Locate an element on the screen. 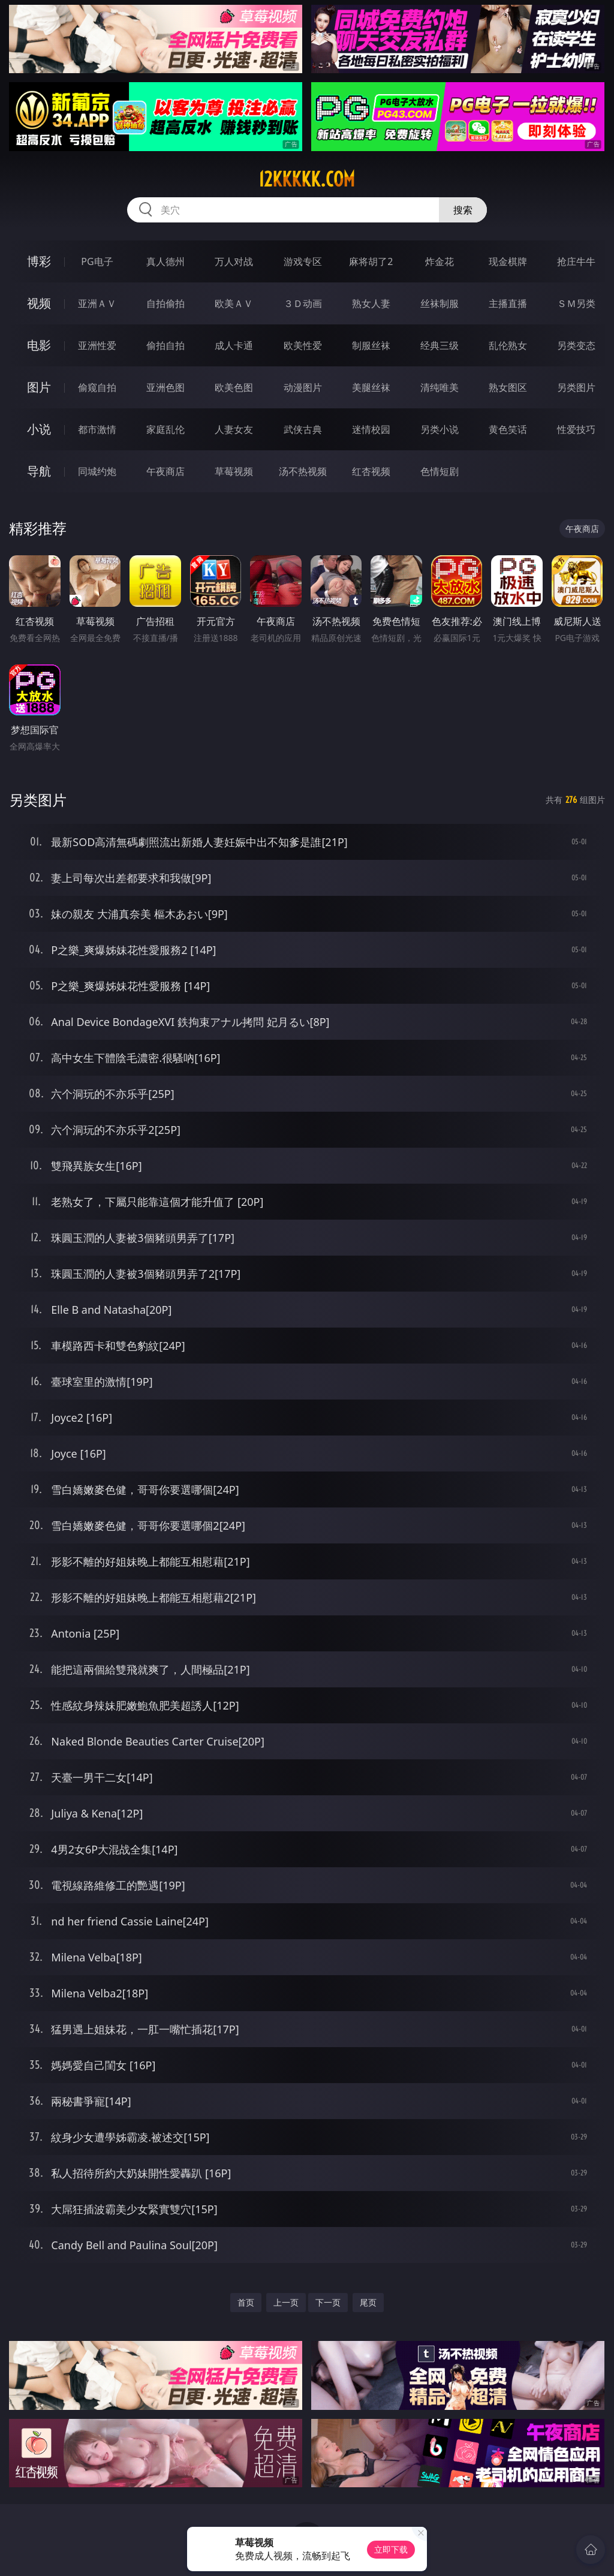 The height and width of the screenshot is (2576, 614). 丝袜制服 is located at coordinates (439, 303).